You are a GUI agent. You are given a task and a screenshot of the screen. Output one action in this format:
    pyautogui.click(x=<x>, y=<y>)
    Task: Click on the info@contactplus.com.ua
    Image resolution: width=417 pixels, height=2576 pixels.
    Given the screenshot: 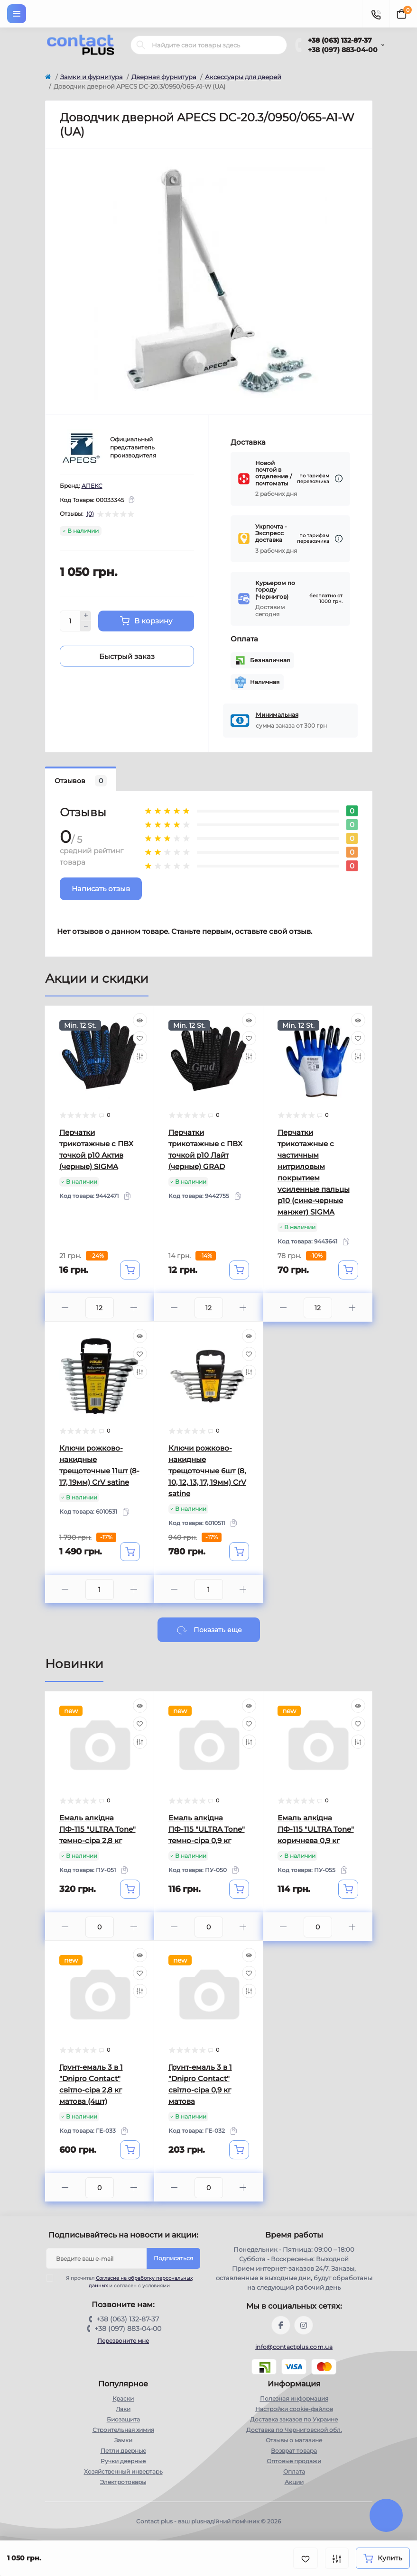 What is the action you would take?
    pyautogui.click(x=294, y=2346)
    